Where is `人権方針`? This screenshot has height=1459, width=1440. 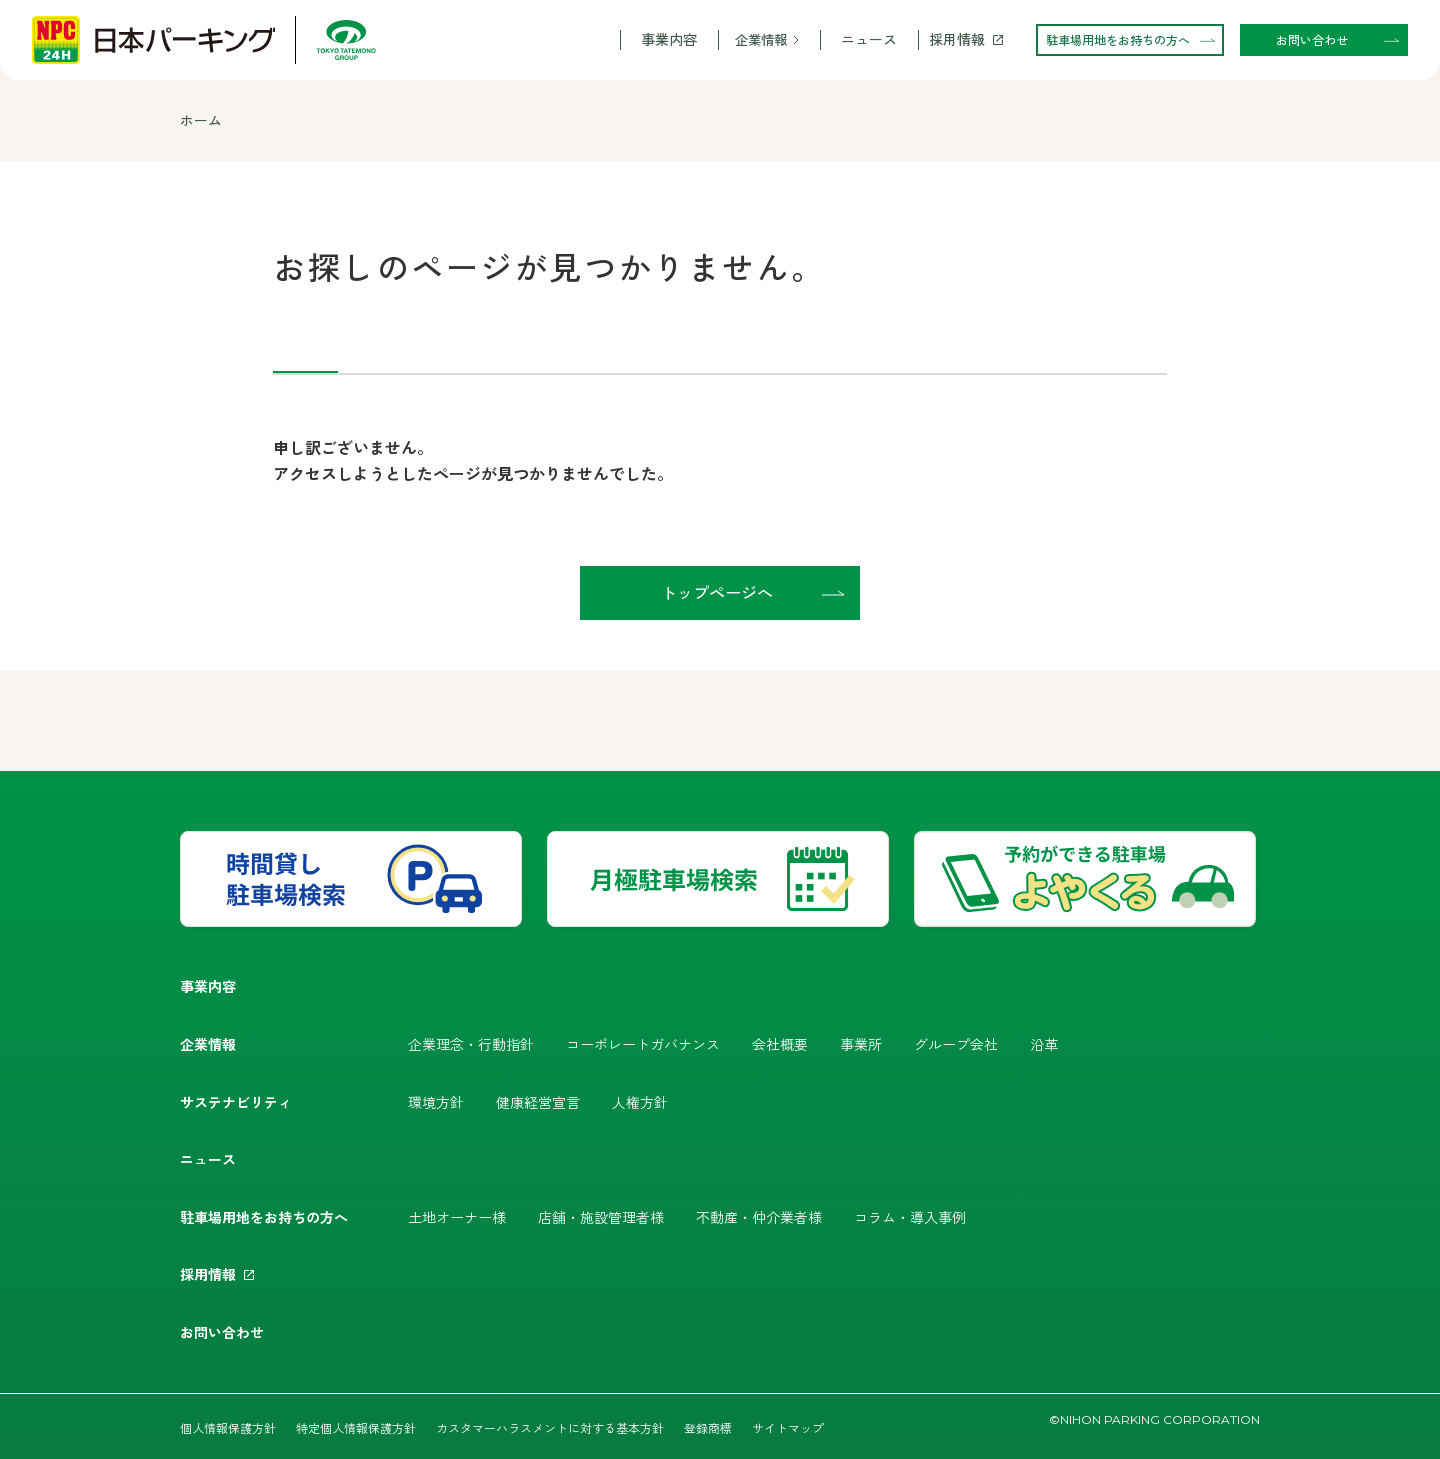
人権方針 is located at coordinates (640, 1102).